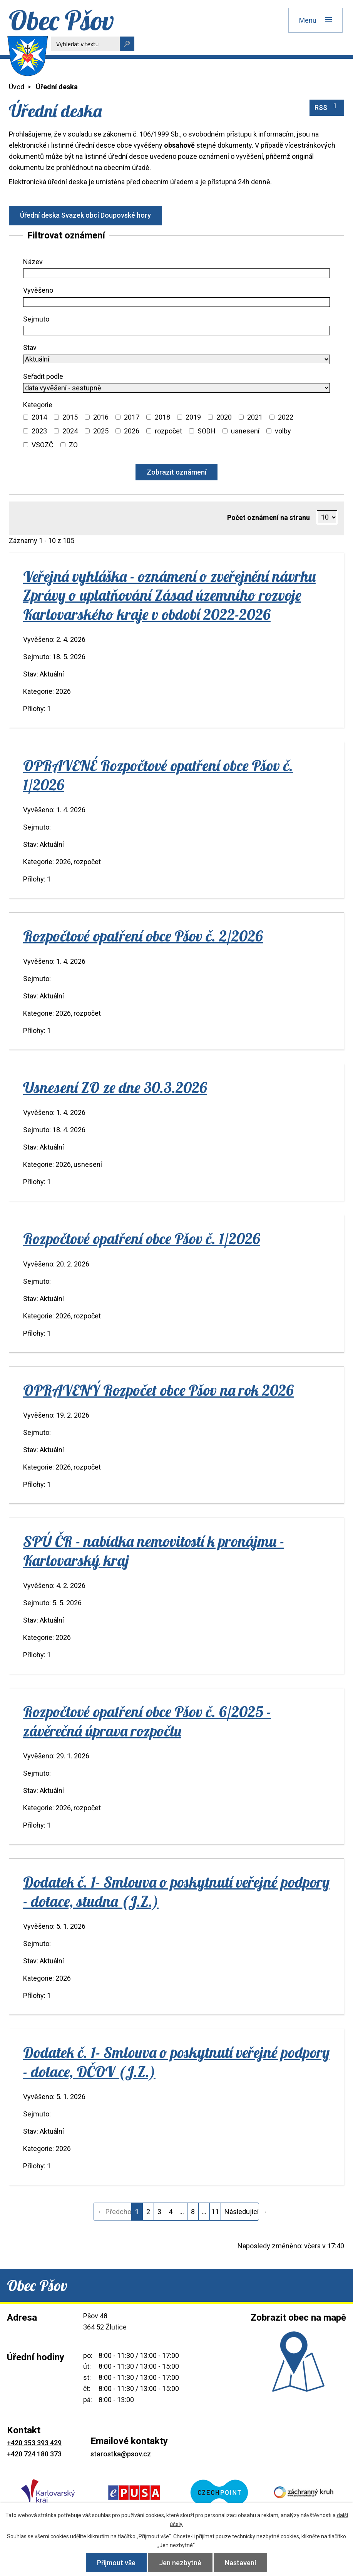 This screenshot has width=353, height=2576. Describe the element at coordinates (101, 431) in the screenshot. I see `2025` at that location.